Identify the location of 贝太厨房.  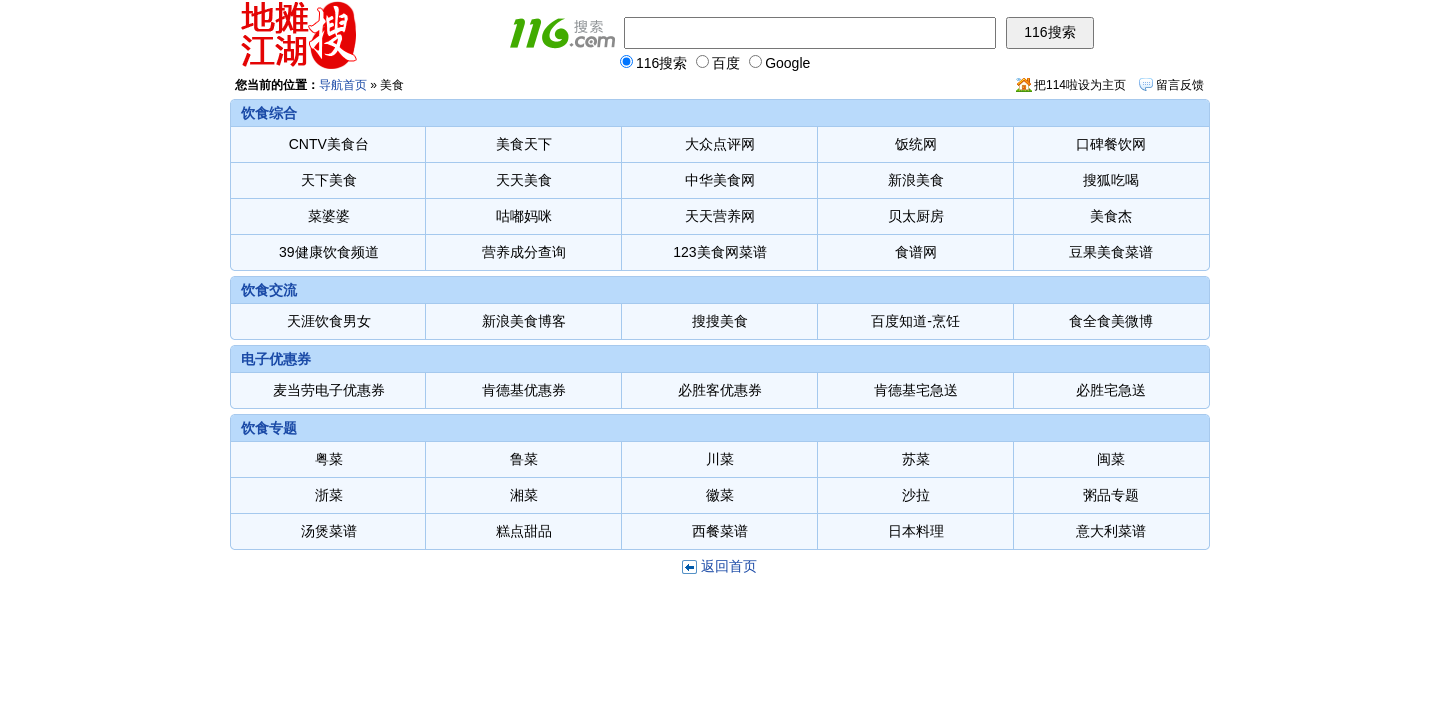
(916, 216).